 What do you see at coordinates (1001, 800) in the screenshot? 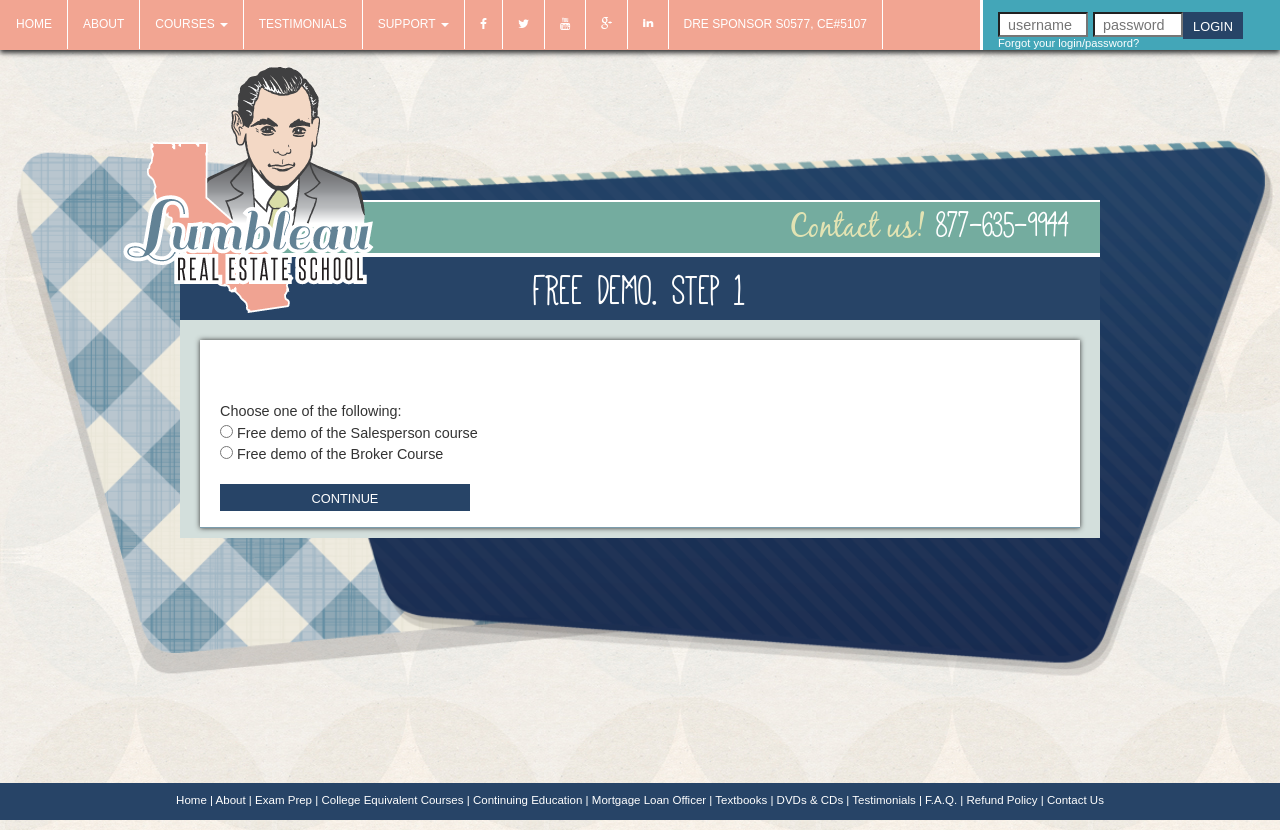
I see `Refund Policy` at bounding box center [1001, 800].